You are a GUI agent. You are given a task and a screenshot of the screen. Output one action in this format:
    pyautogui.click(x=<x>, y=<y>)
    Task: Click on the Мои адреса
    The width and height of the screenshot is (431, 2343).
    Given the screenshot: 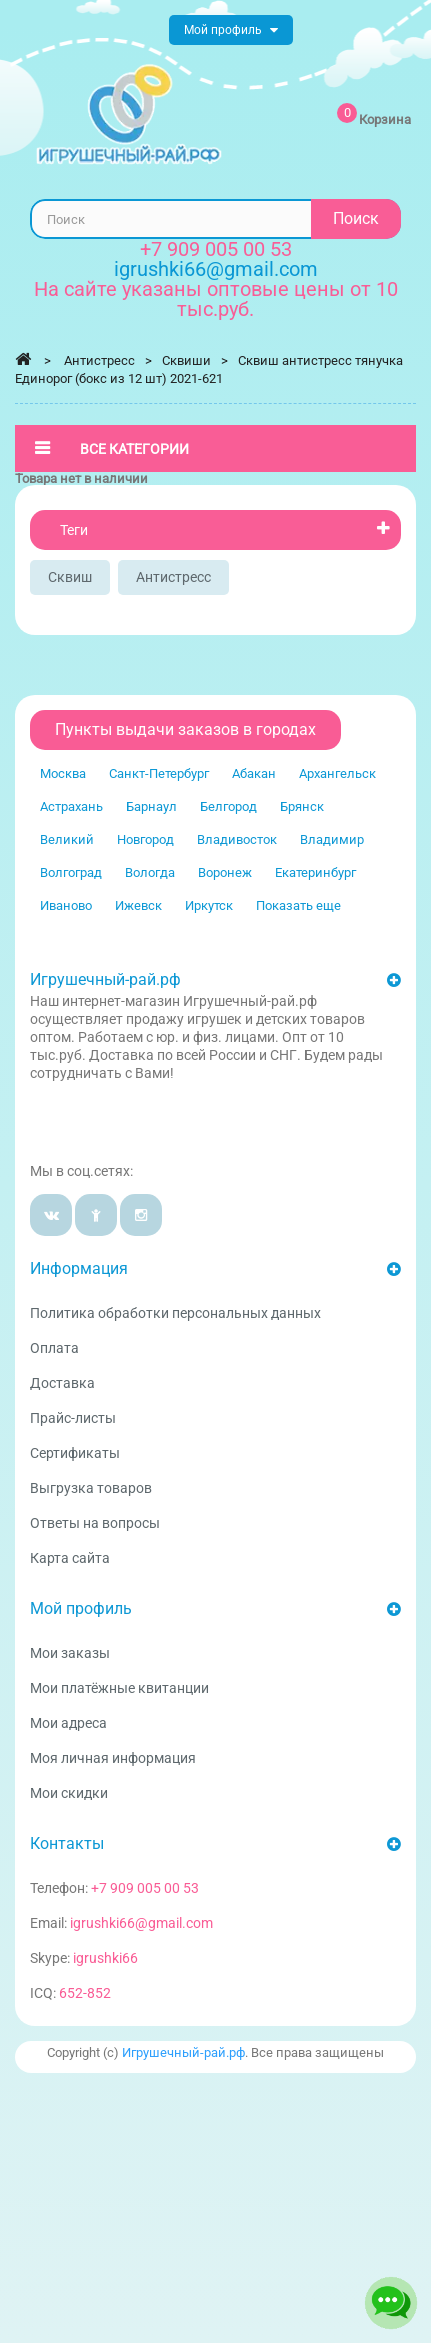 What is the action you would take?
    pyautogui.click(x=68, y=1723)
    